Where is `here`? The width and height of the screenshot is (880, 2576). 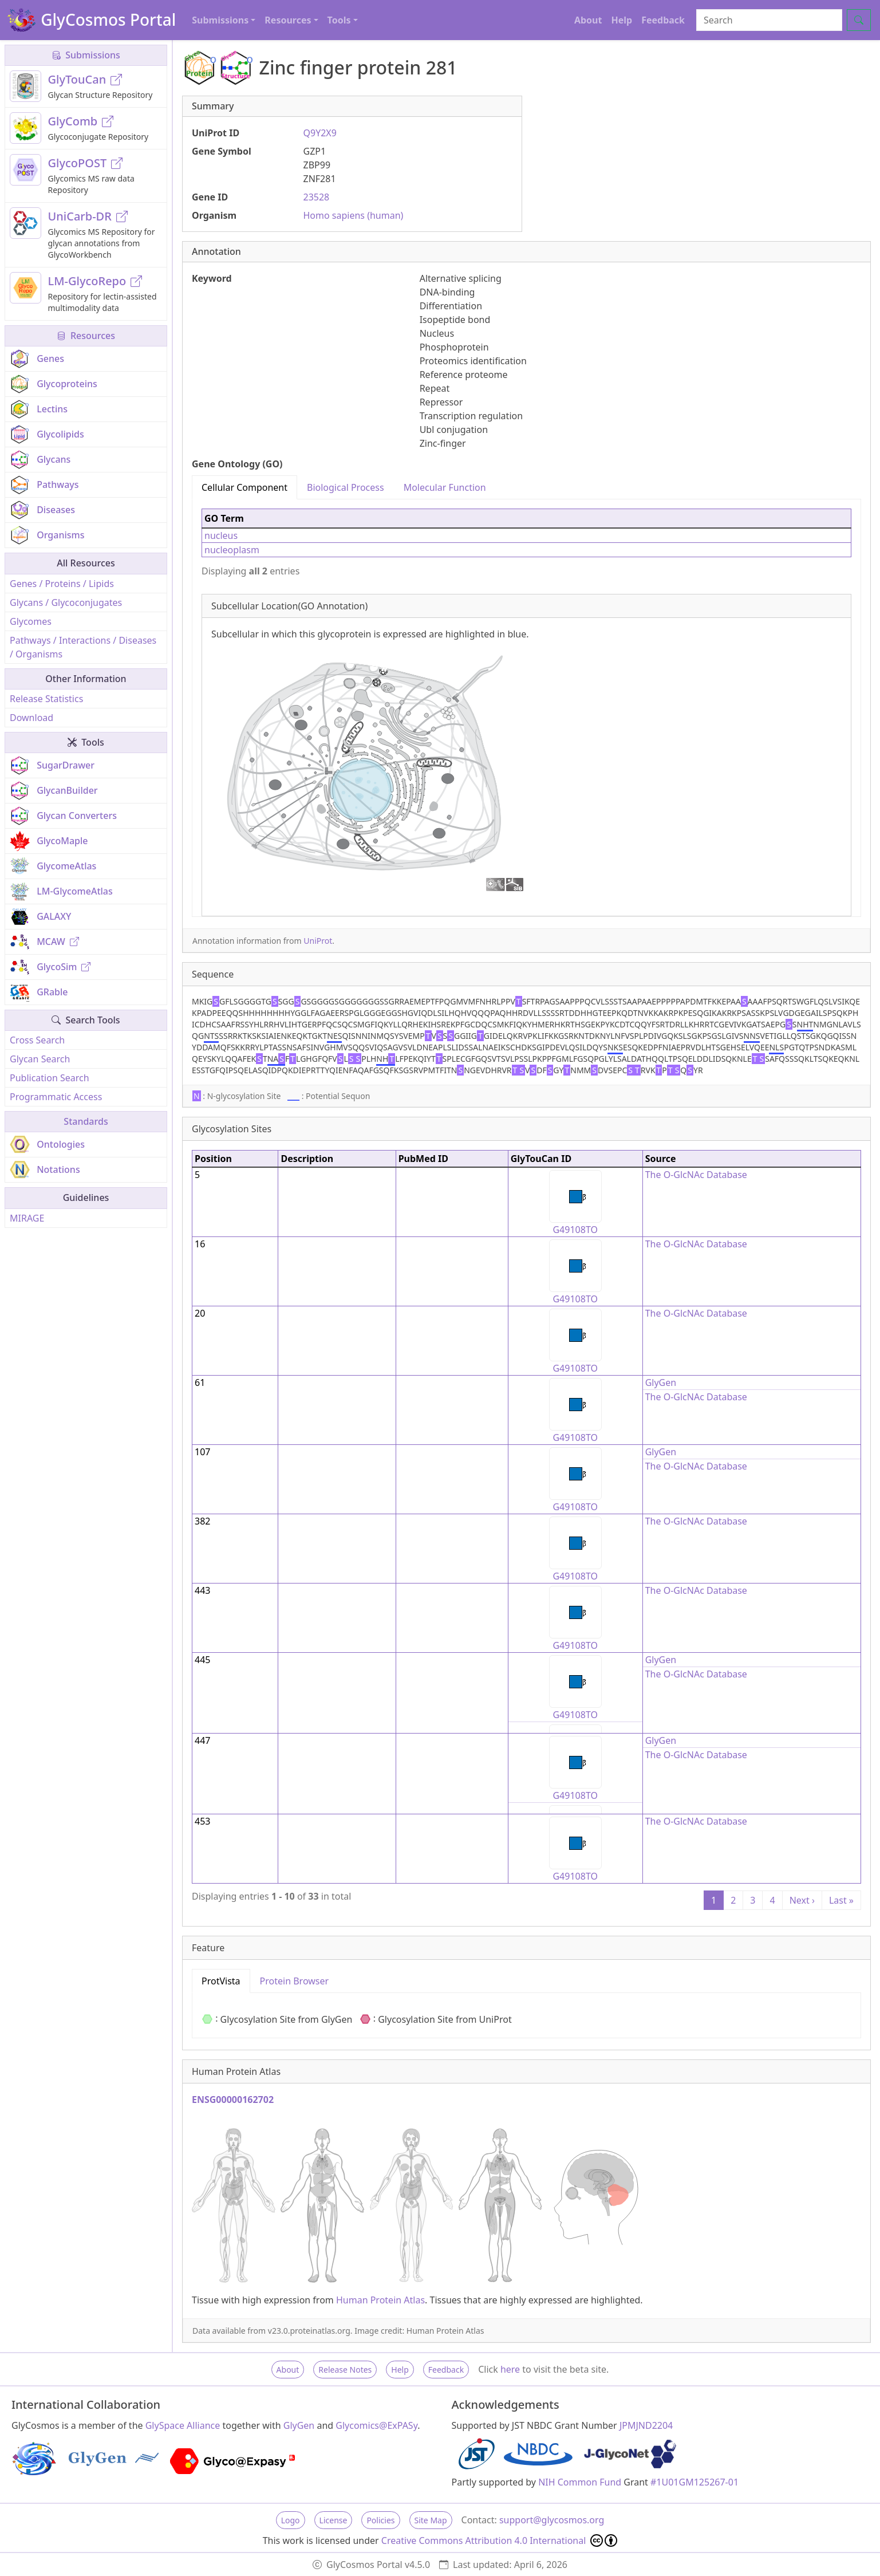 here is located at coordinates (510, 2369).